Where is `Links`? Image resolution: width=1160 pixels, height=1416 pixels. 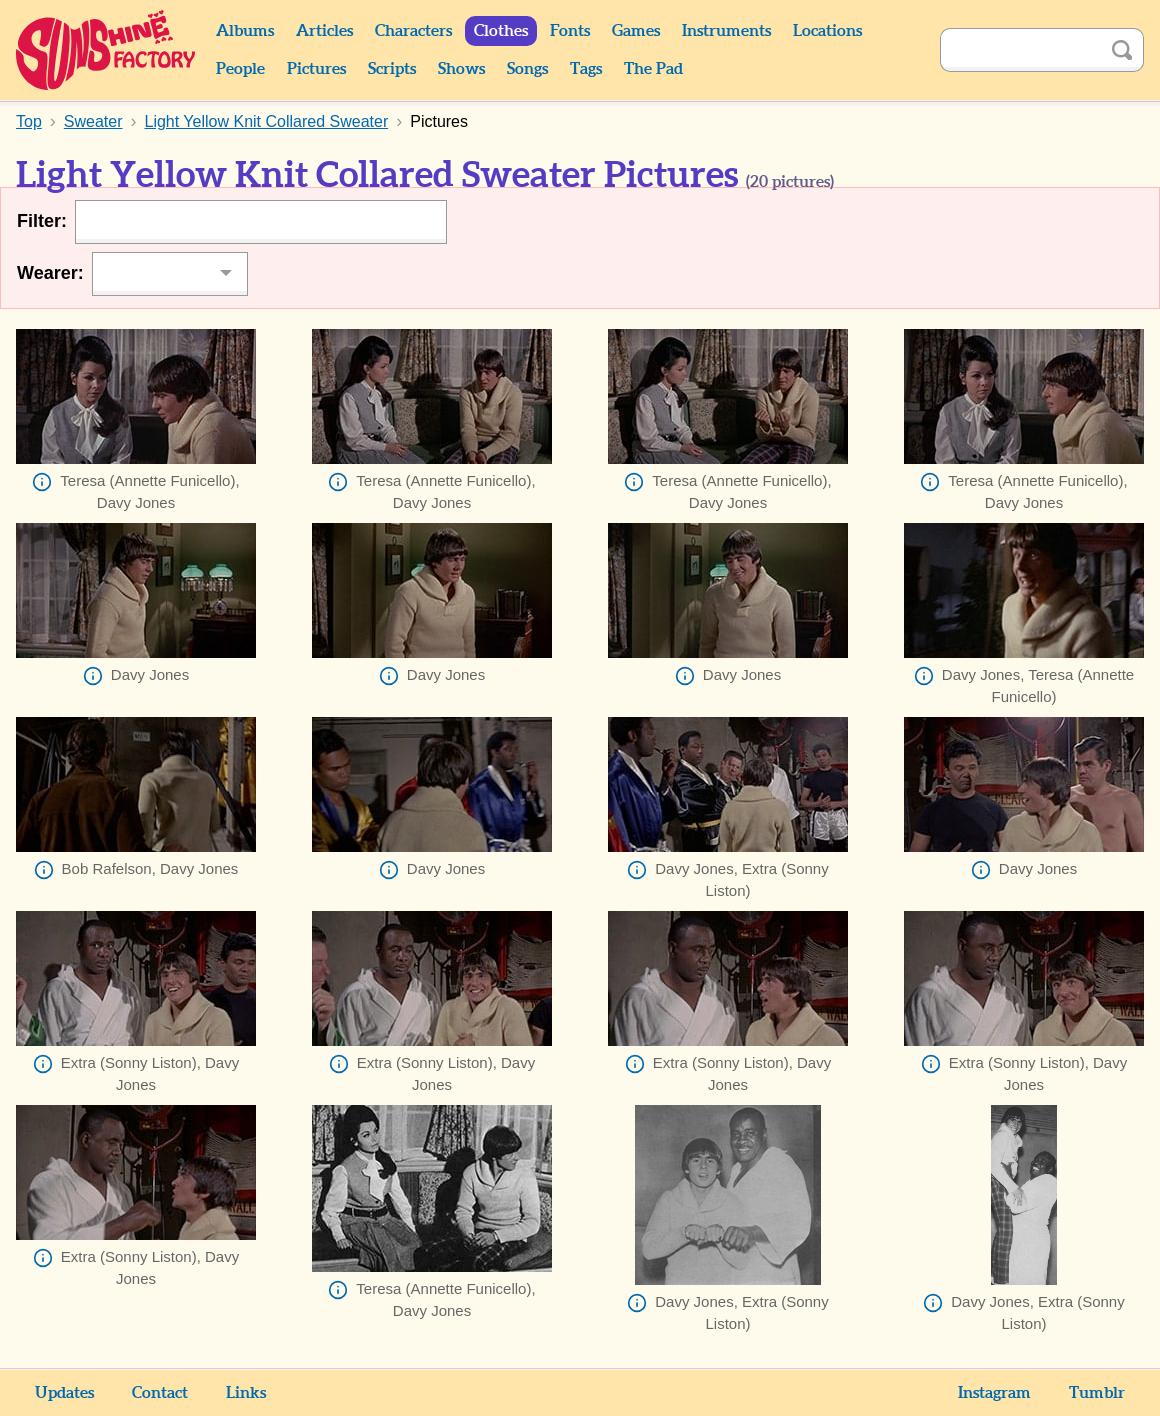
Links is located at coordinates (246, 1393).